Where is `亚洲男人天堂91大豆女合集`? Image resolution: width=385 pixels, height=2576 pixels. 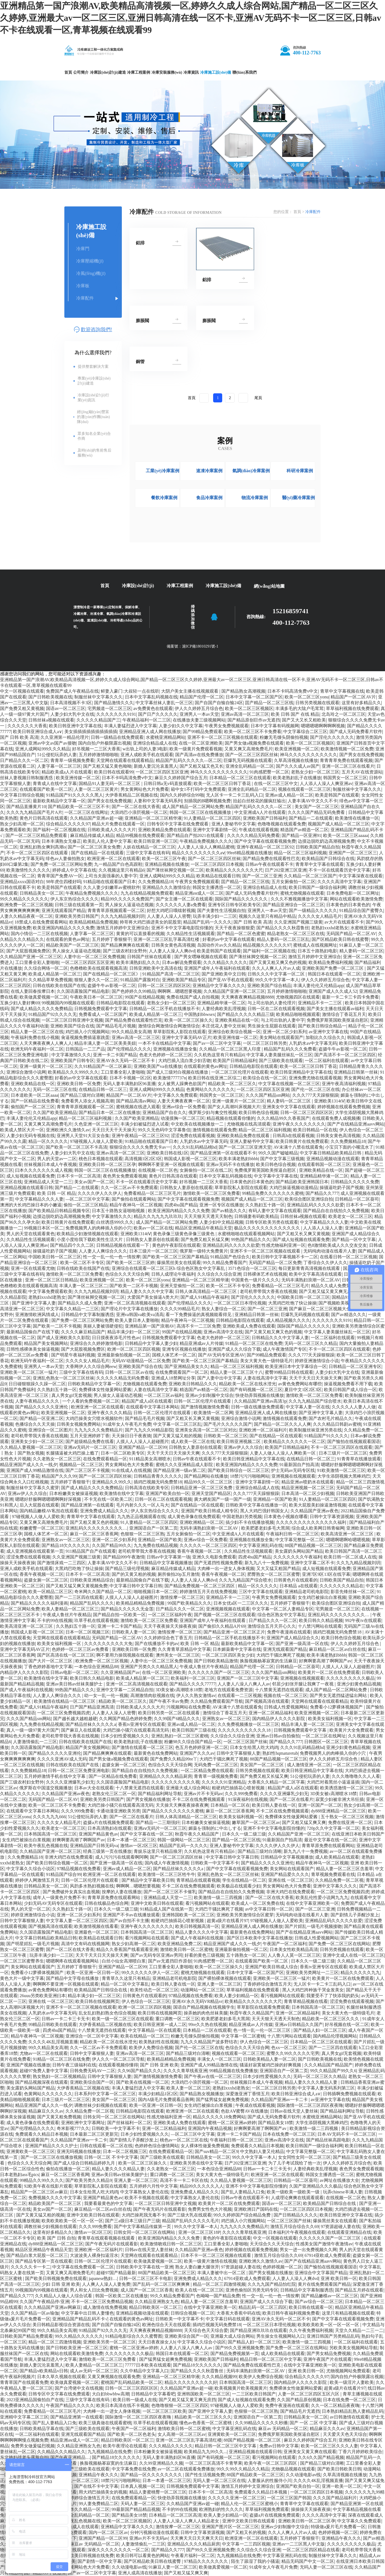
亚洲男人天堂91大豆女合集 is located at coordinates (83, 1135).